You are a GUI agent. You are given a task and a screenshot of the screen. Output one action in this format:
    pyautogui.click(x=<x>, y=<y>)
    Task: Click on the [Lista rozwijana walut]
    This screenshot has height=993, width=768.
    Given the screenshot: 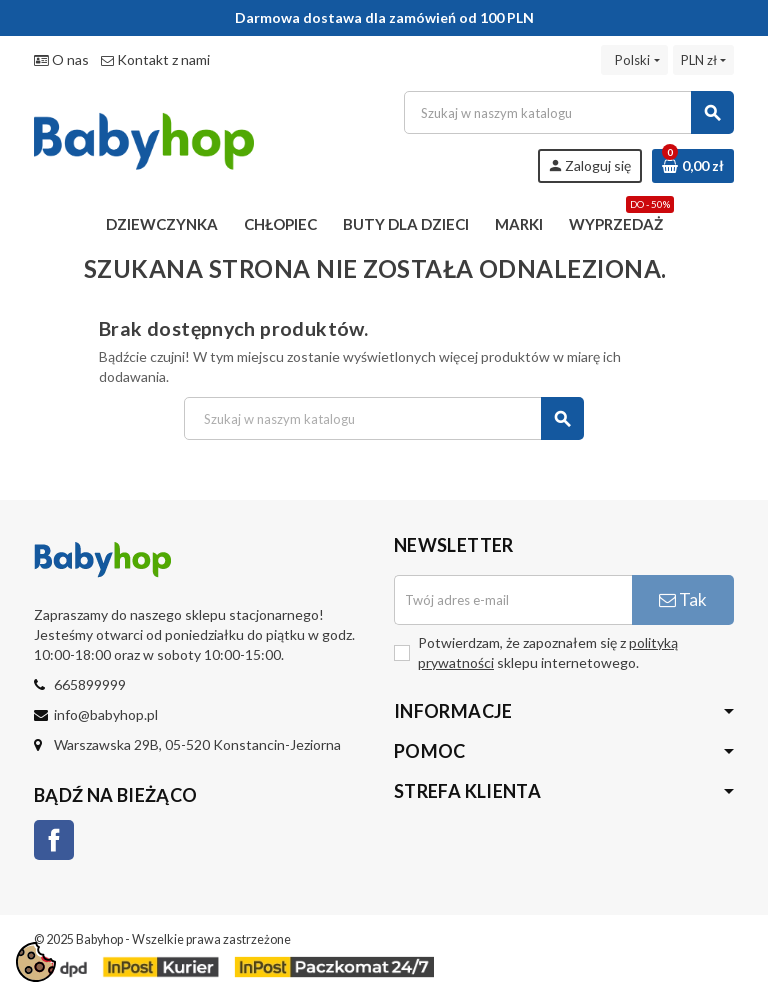 What is the action you would take?
    pyautogui.click(x=703, y=60)
    